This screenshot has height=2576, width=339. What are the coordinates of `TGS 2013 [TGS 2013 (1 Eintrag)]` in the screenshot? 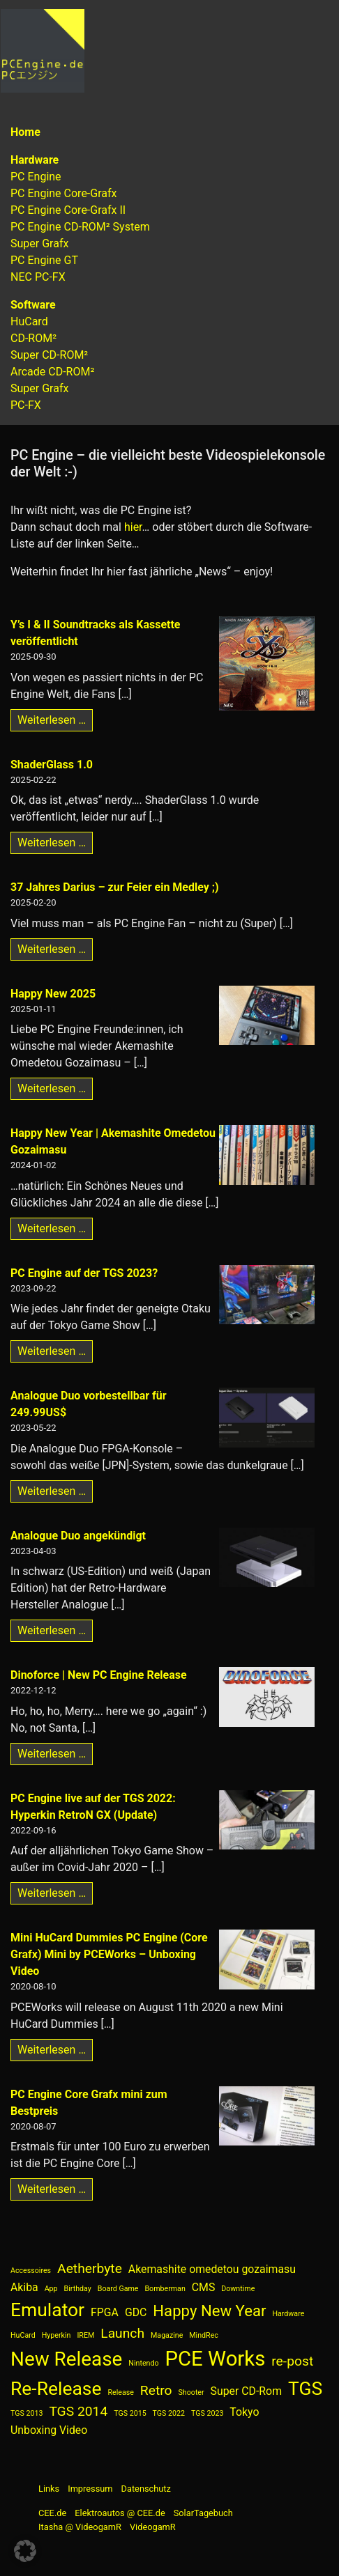 It's located at (26, 2413).